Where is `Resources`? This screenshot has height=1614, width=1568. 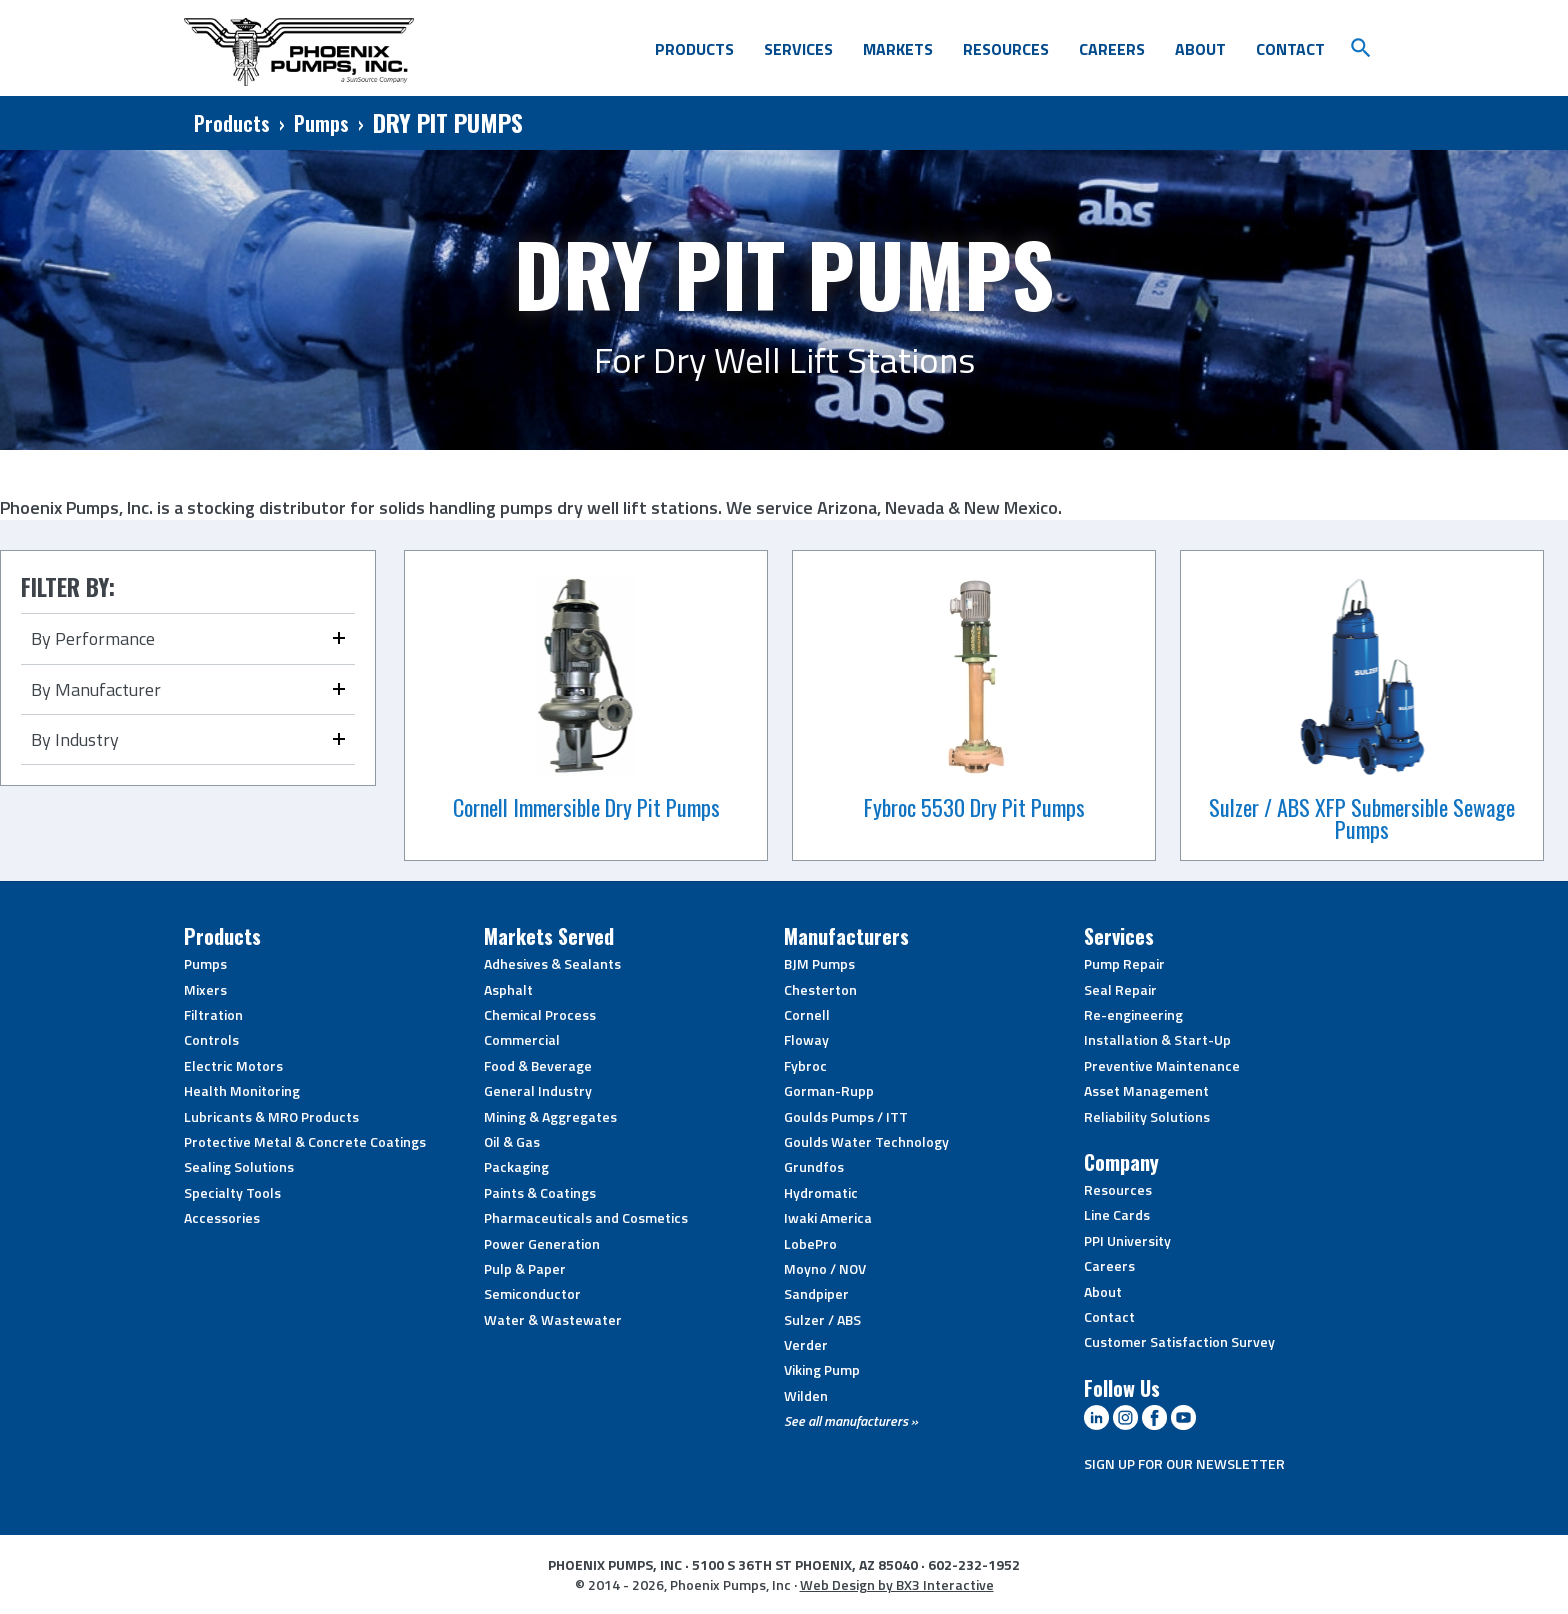 Resources is located at coordinates (1006, 49).